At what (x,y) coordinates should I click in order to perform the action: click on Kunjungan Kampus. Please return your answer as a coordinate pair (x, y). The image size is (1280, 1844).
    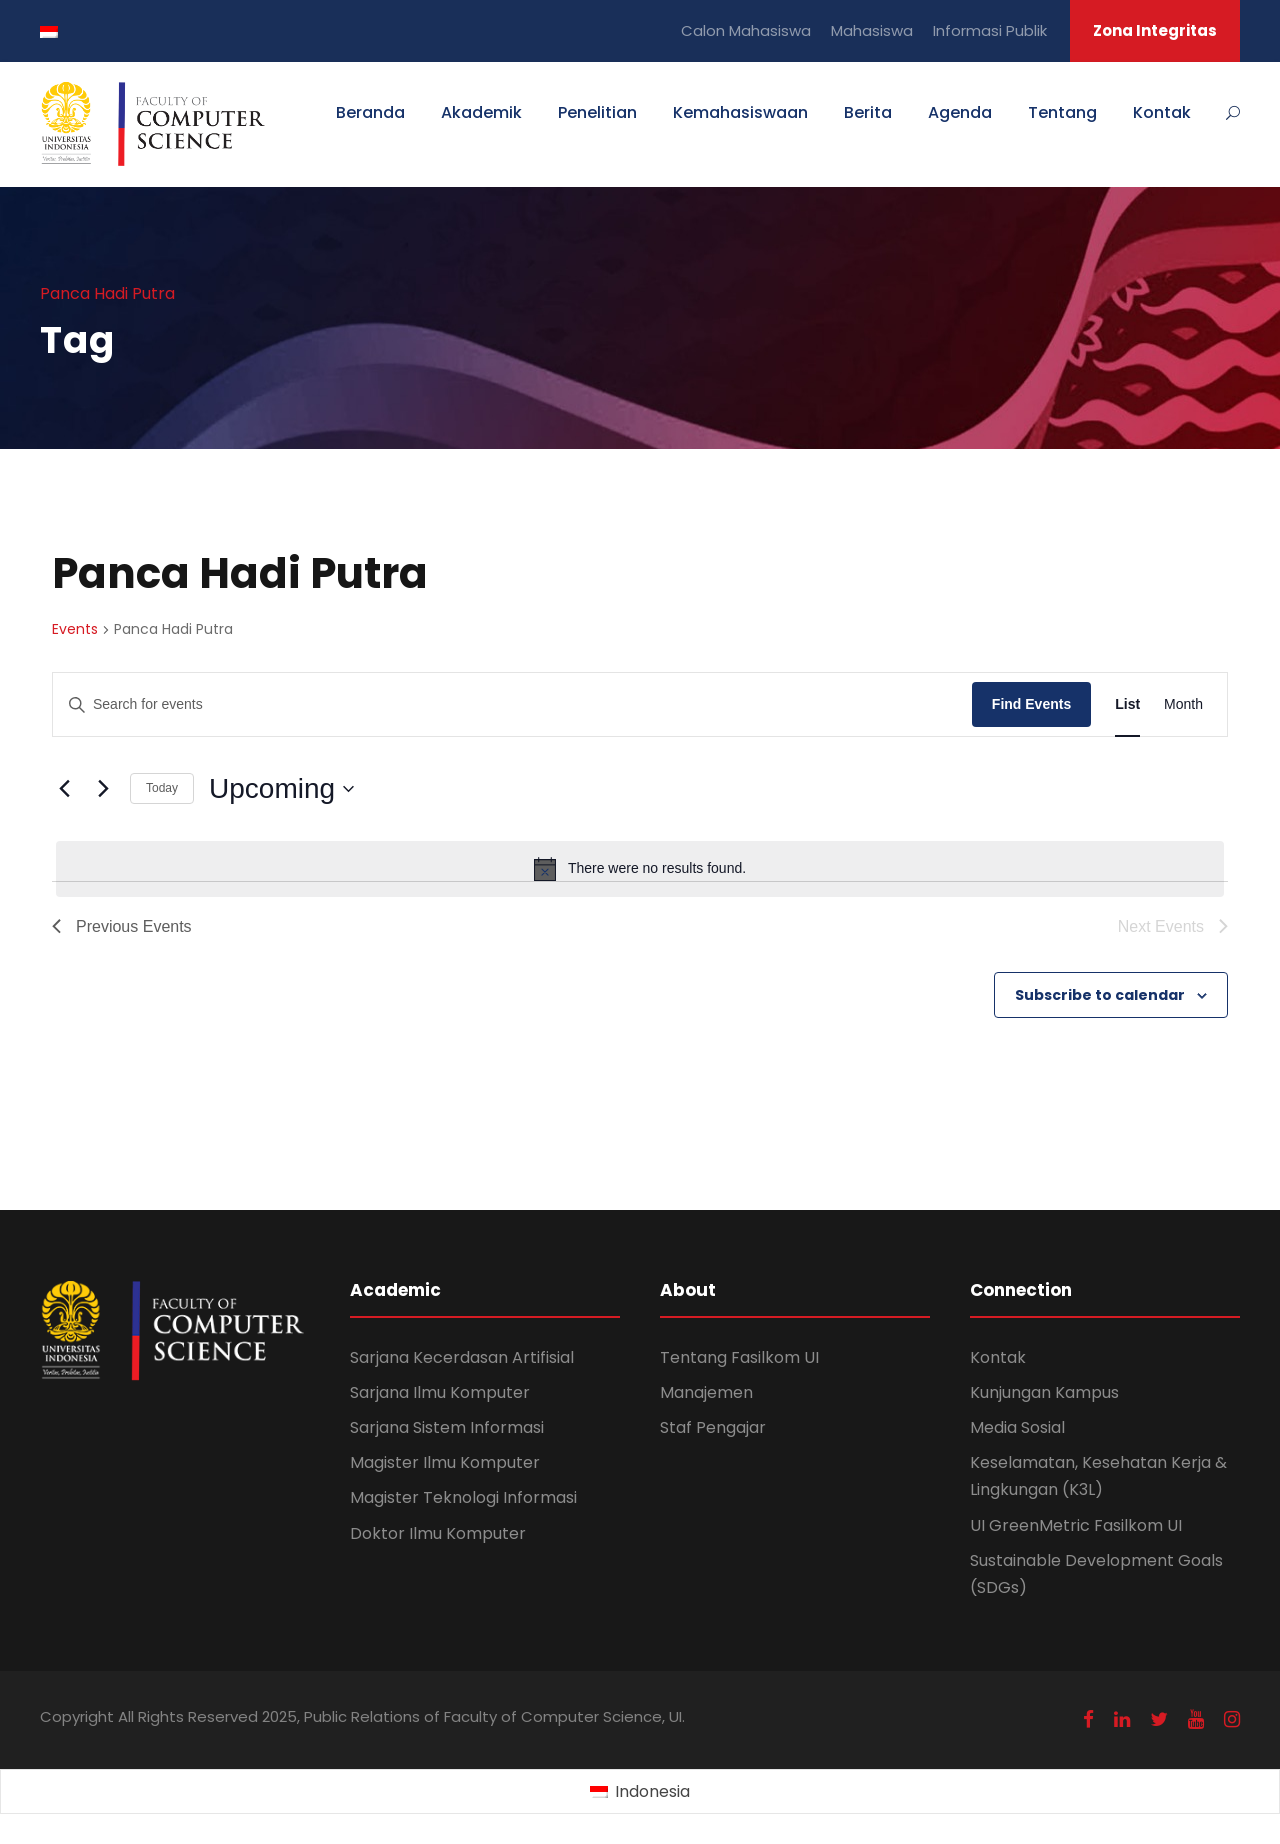
    Looking at the image, I should click on (1044, 1392).